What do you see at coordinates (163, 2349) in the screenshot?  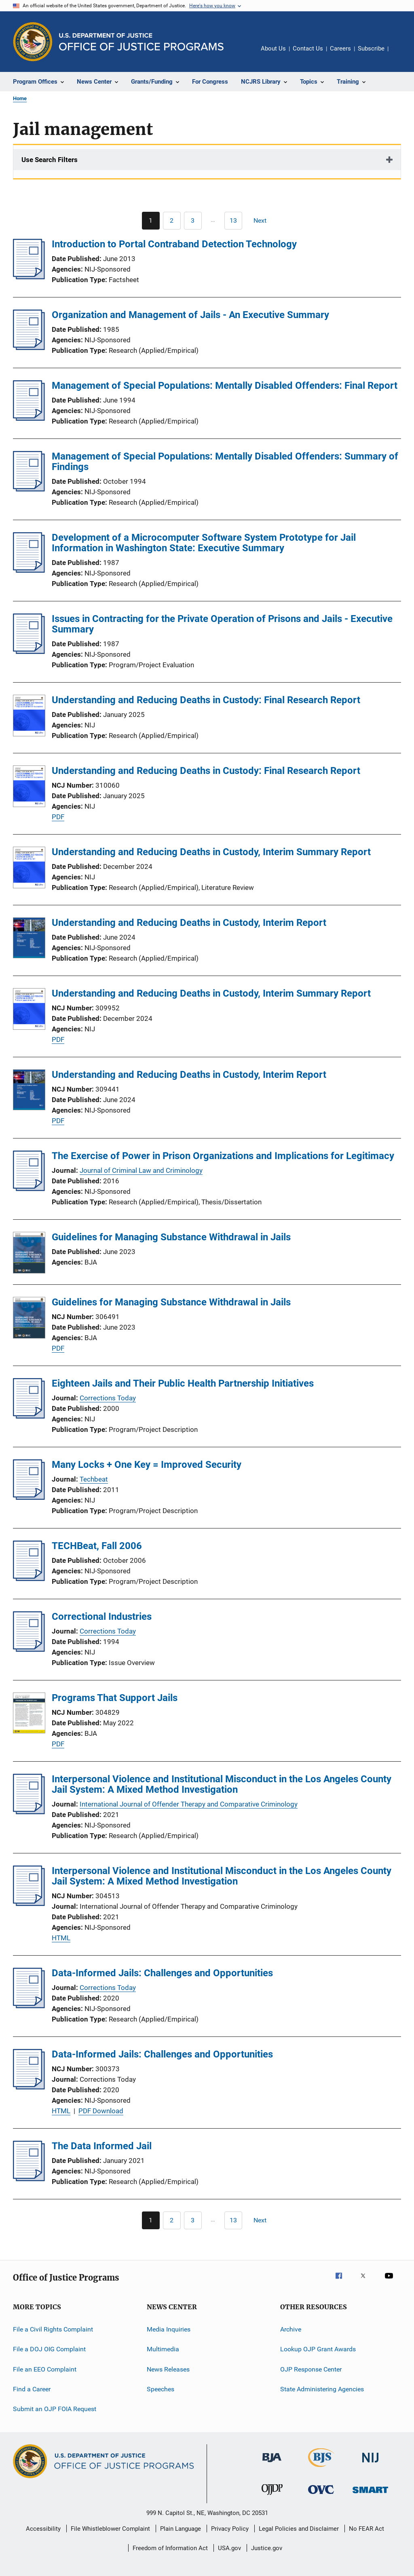 I see `Multimedia` at bounding box center [163, 2349].